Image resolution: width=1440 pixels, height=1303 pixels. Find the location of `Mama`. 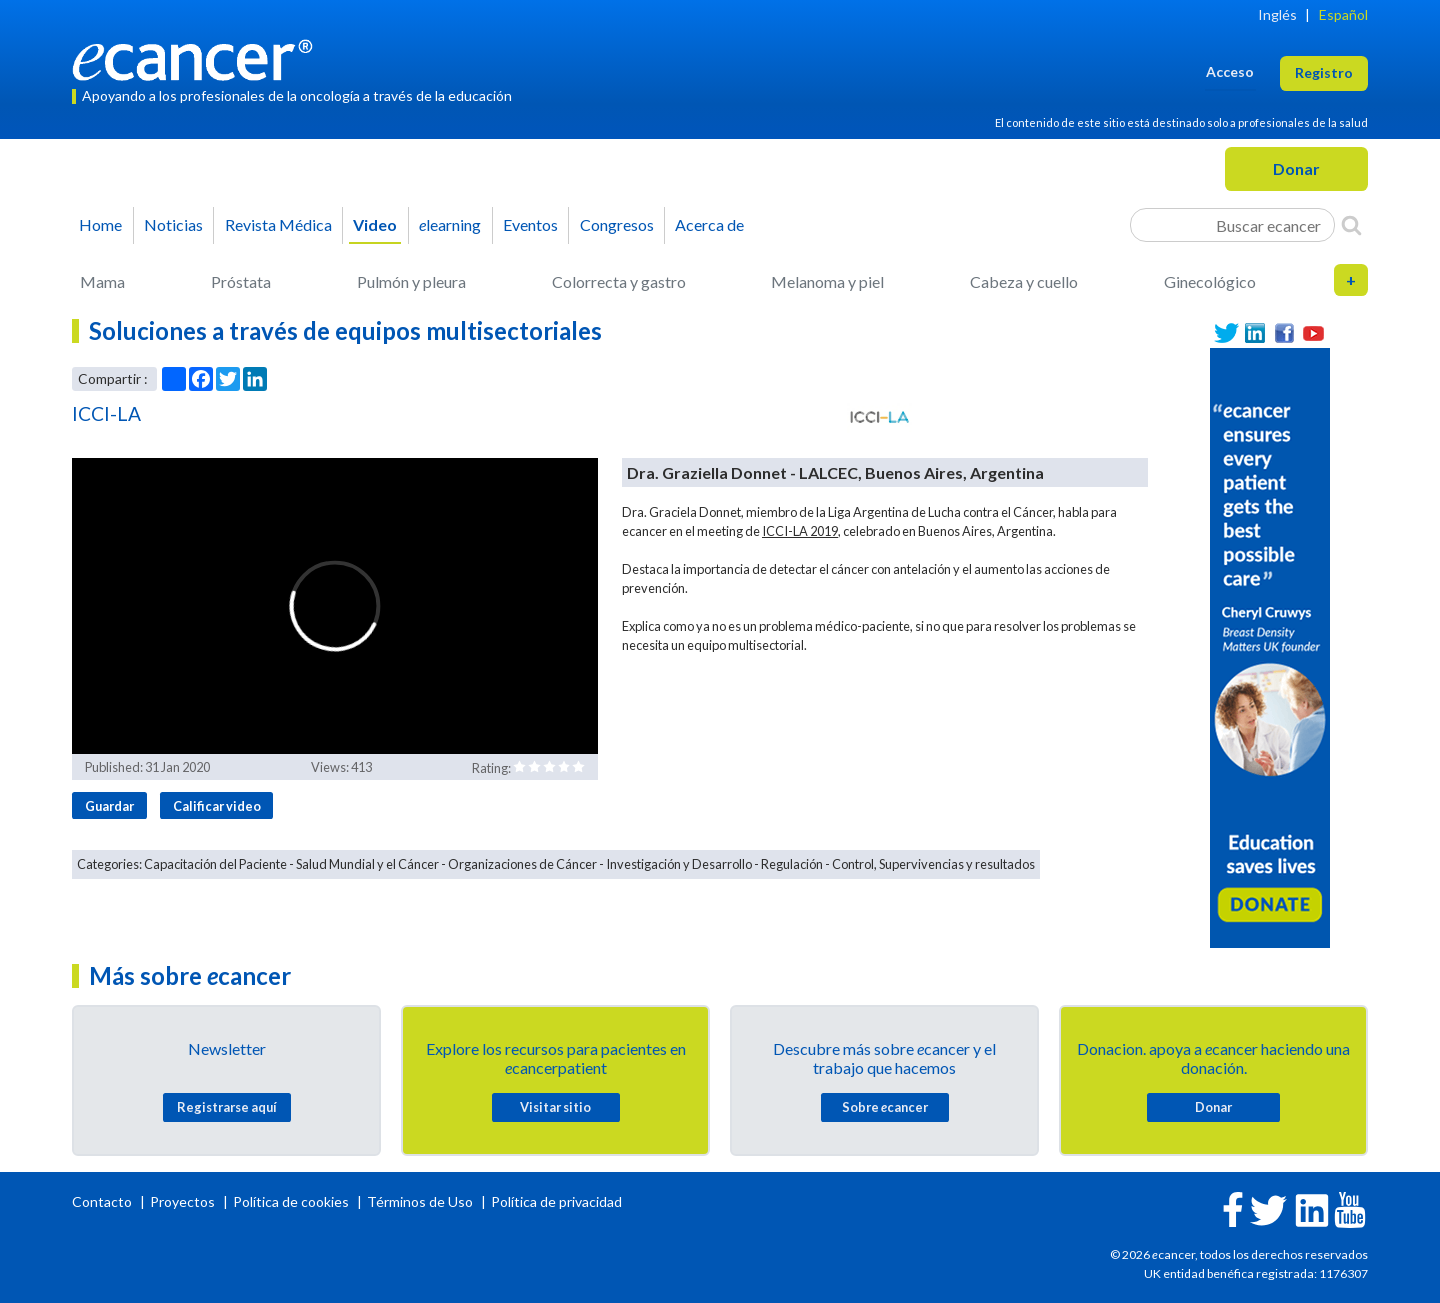

Mama is located at coordinates (102, 281).